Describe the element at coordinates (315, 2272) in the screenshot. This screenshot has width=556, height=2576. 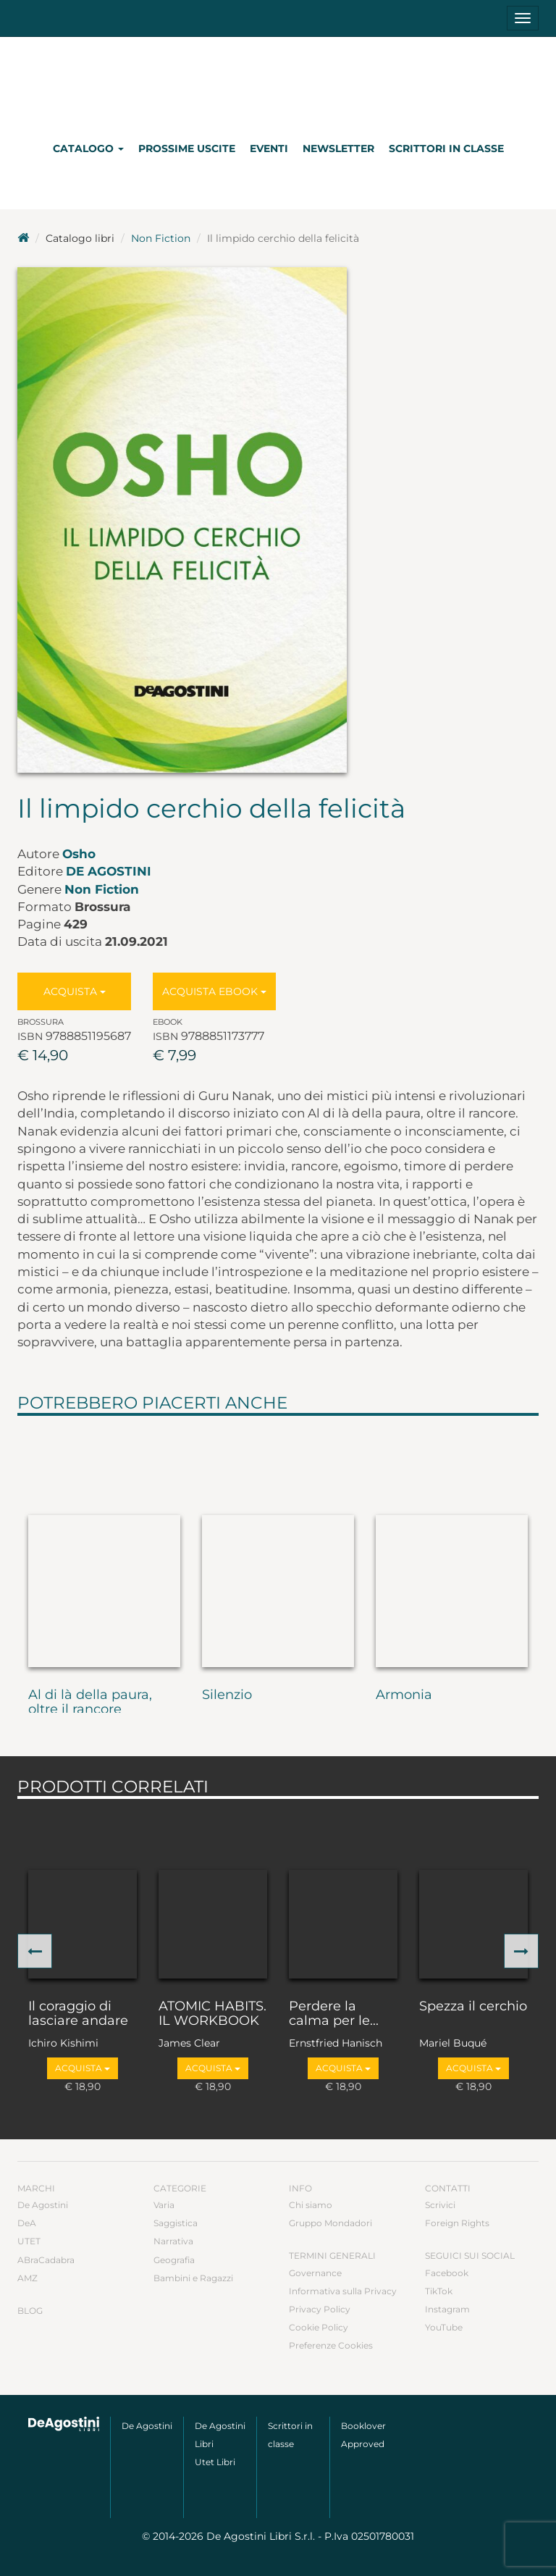
I see `Governance` at that location.